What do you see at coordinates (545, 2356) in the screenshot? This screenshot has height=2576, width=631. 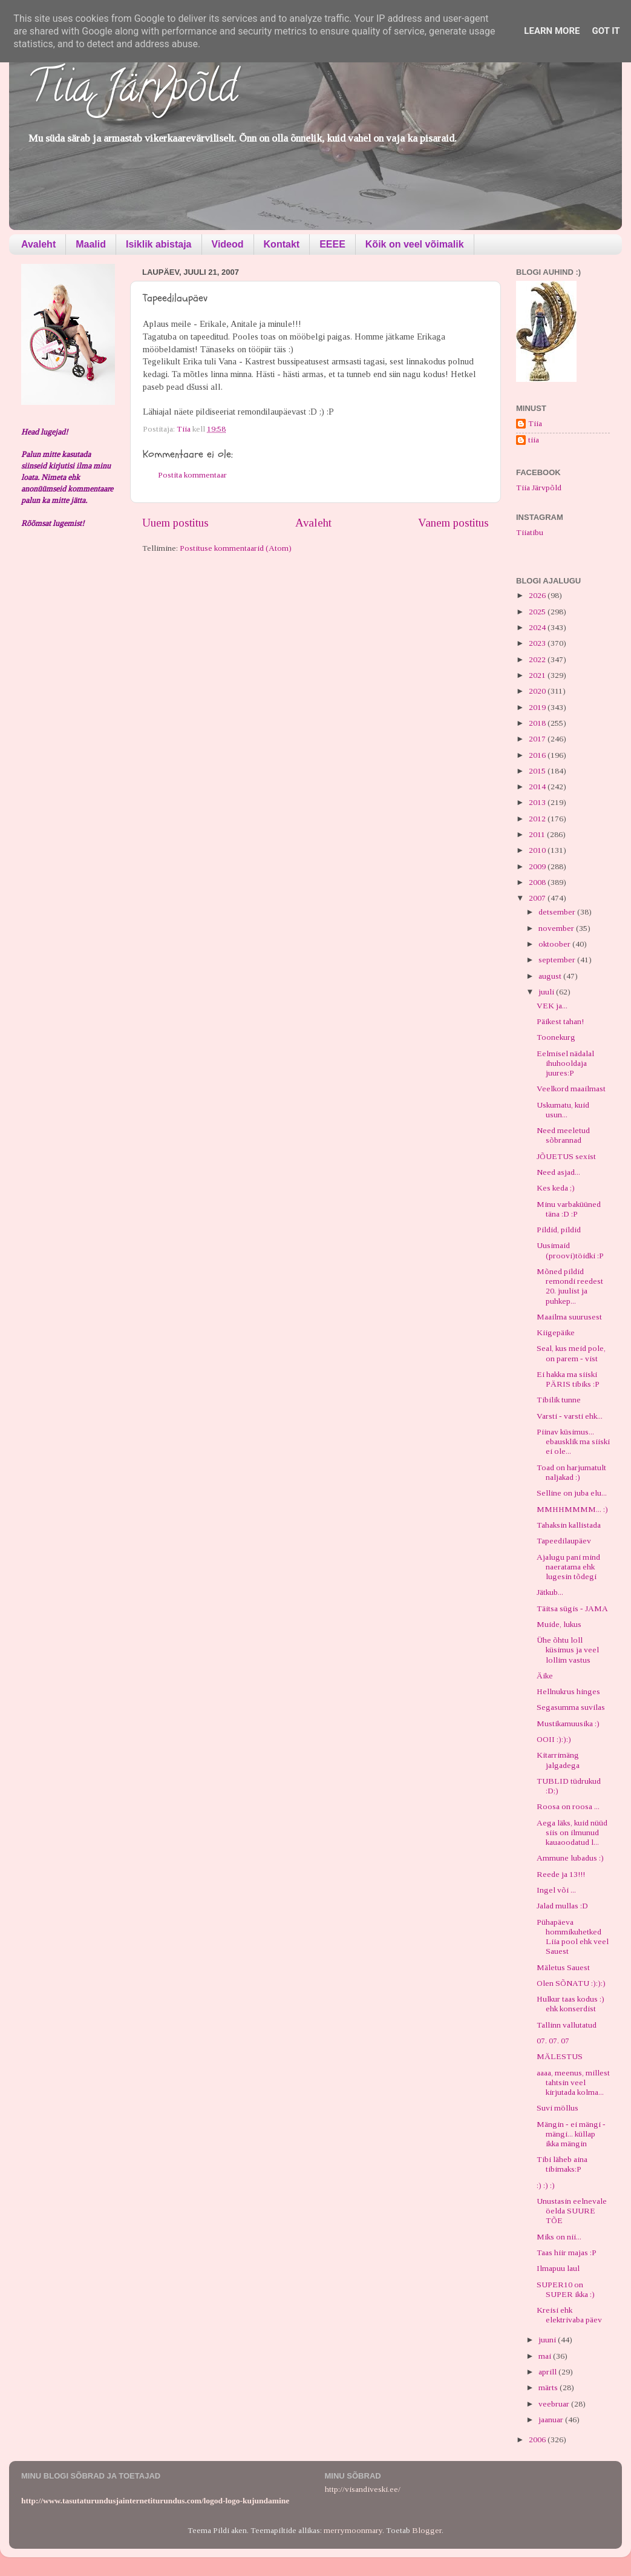 I see `mai` at bounding box center [545, 2356].